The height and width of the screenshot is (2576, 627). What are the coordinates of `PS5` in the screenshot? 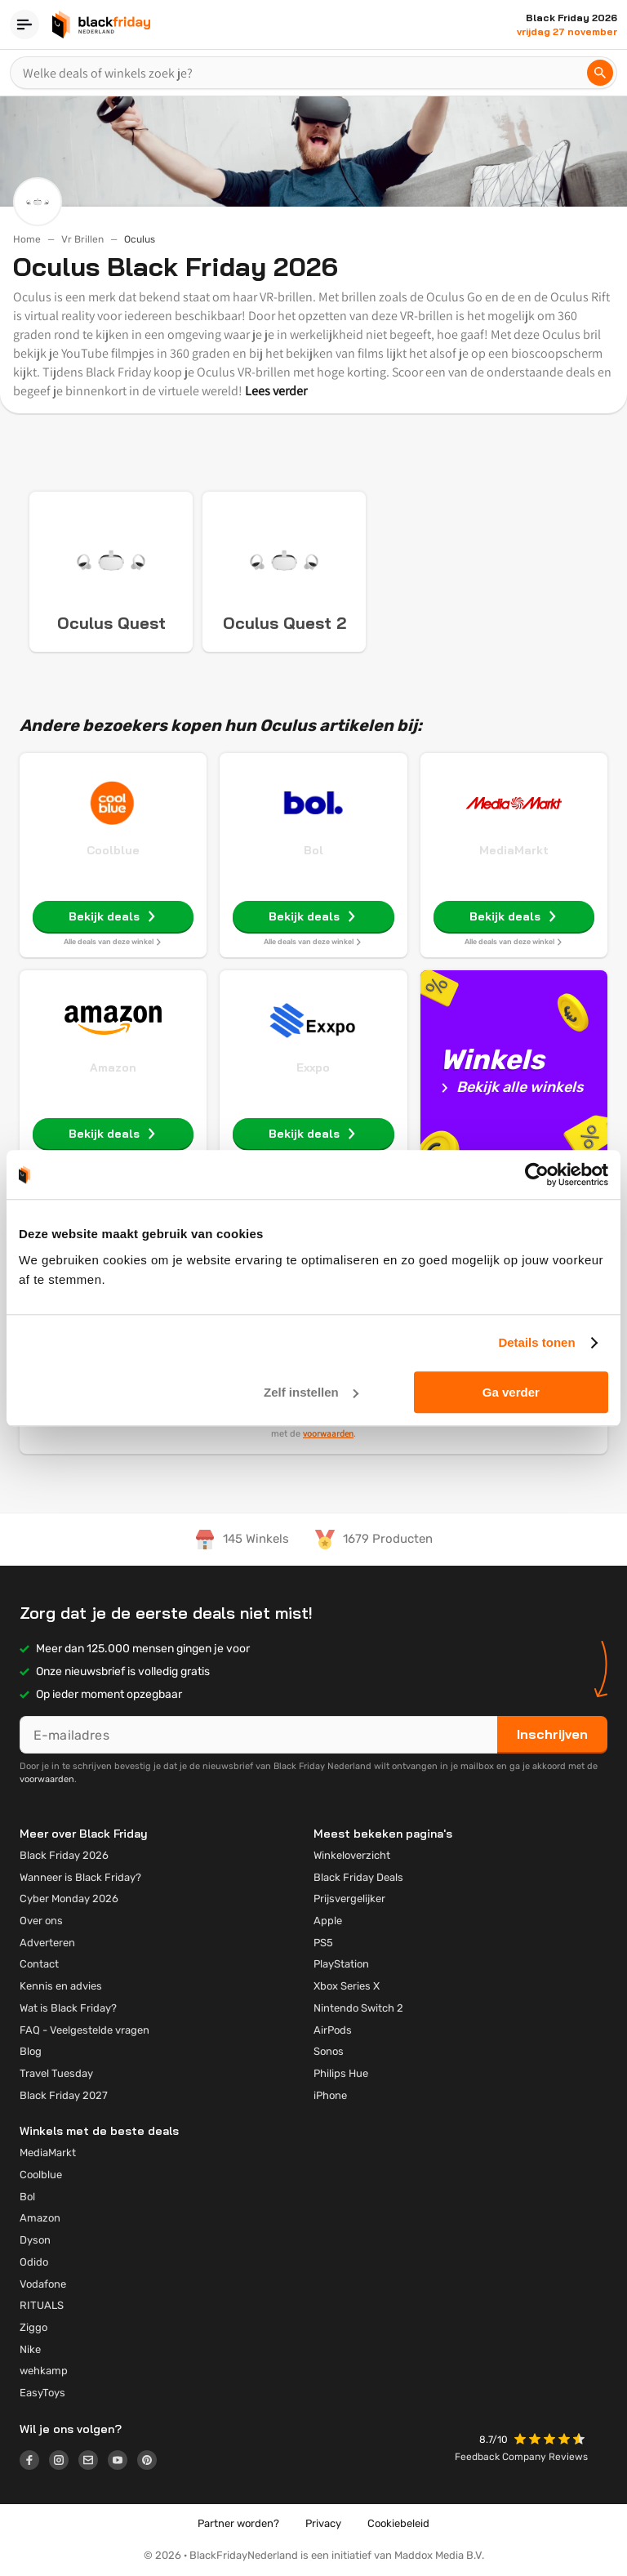 It's located at (323, 1942).